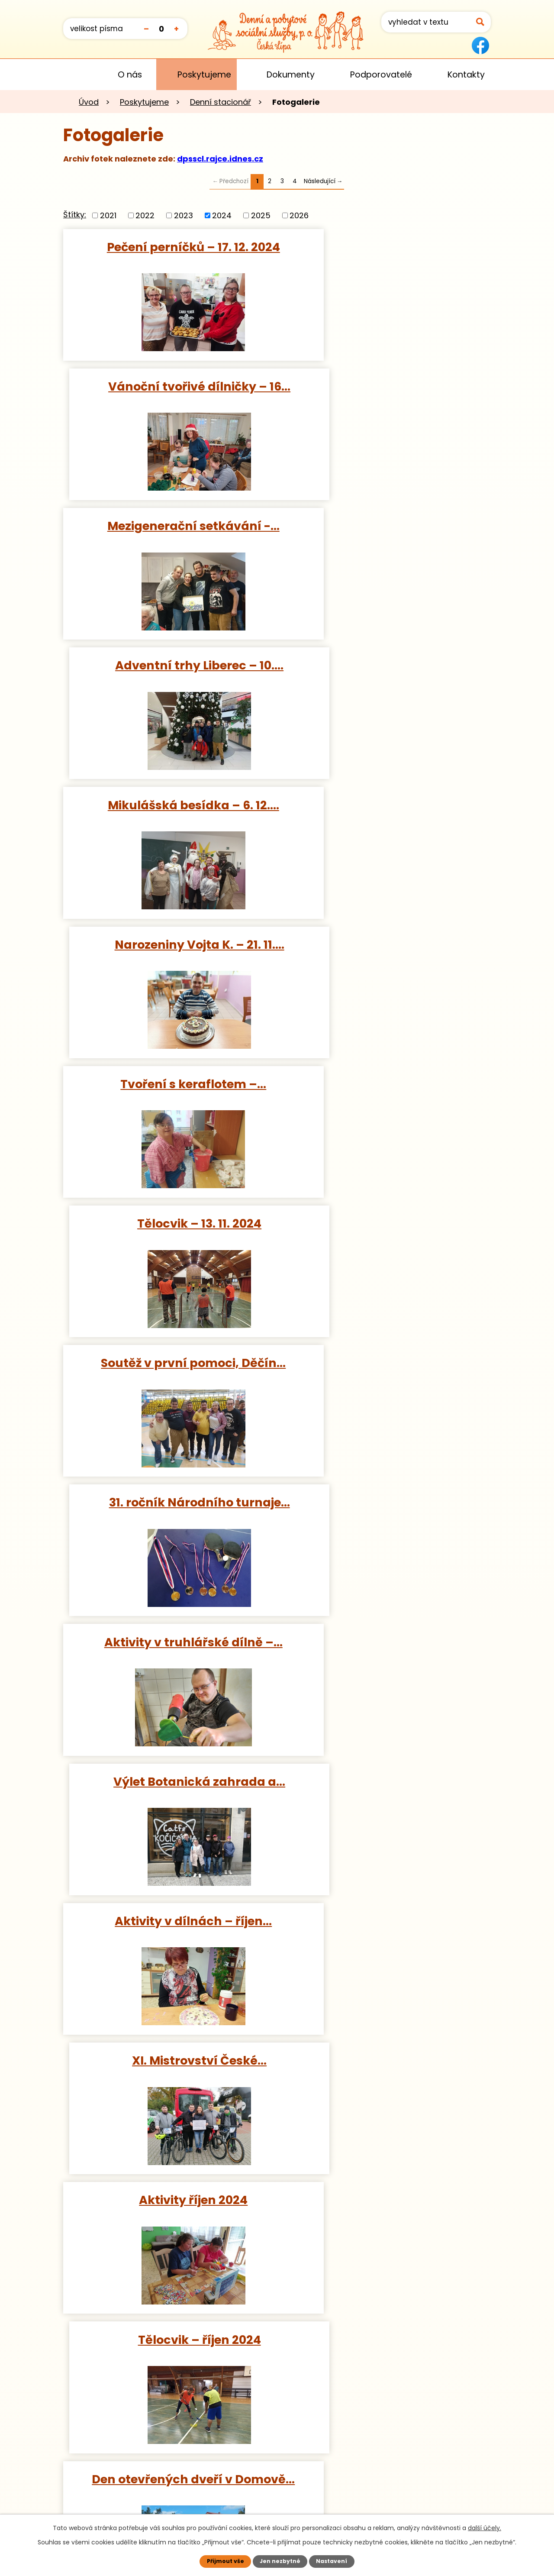  I want to click on 31. ročník Národního turnaje…, so click(386, 805).